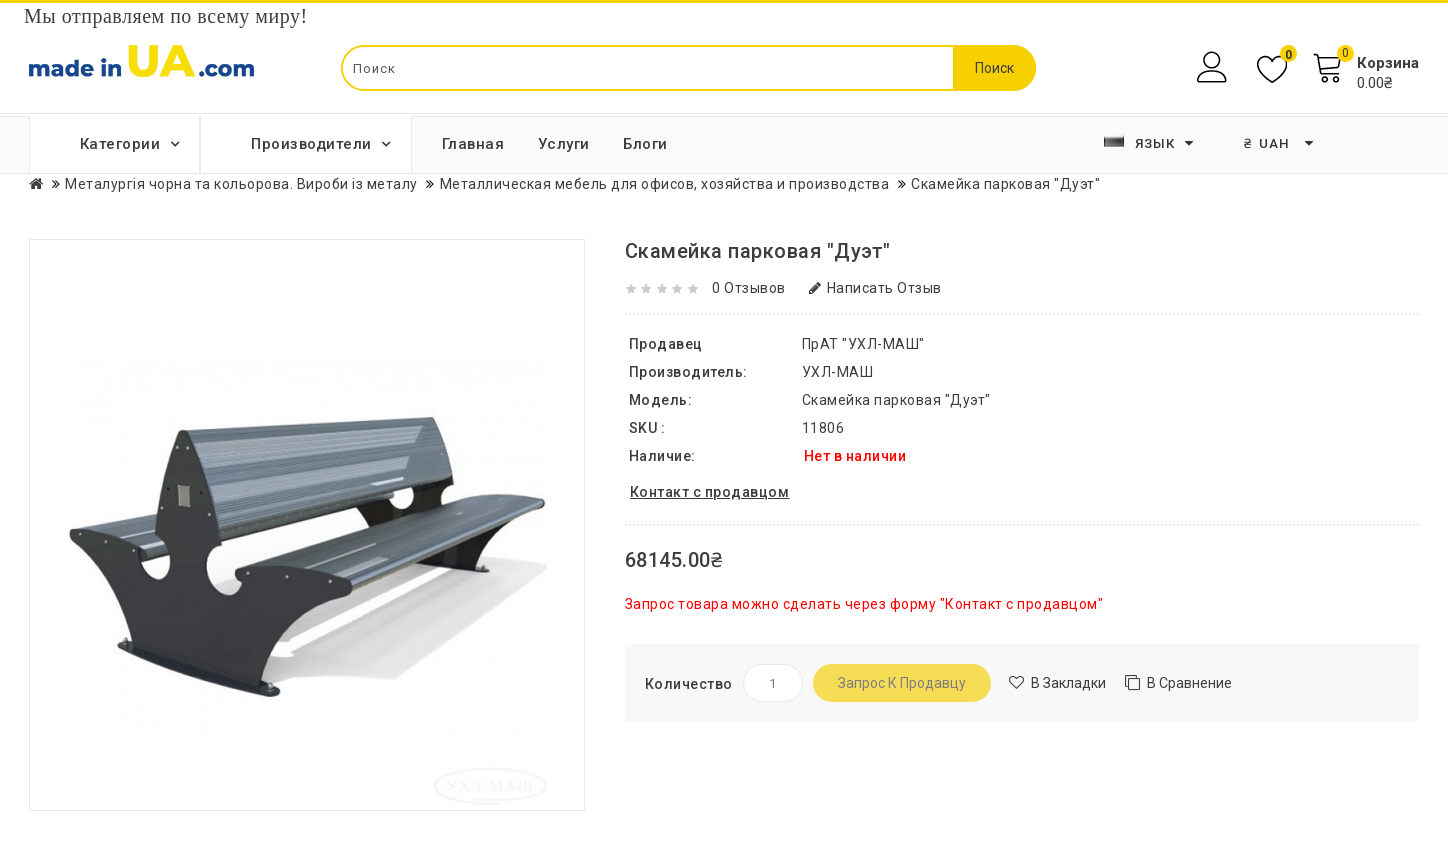 The image size is (1448, 856). What do you see at coordinates (1068, 683) in the screenshot?
I see `В закладки` at bounding box center [1068, 683].